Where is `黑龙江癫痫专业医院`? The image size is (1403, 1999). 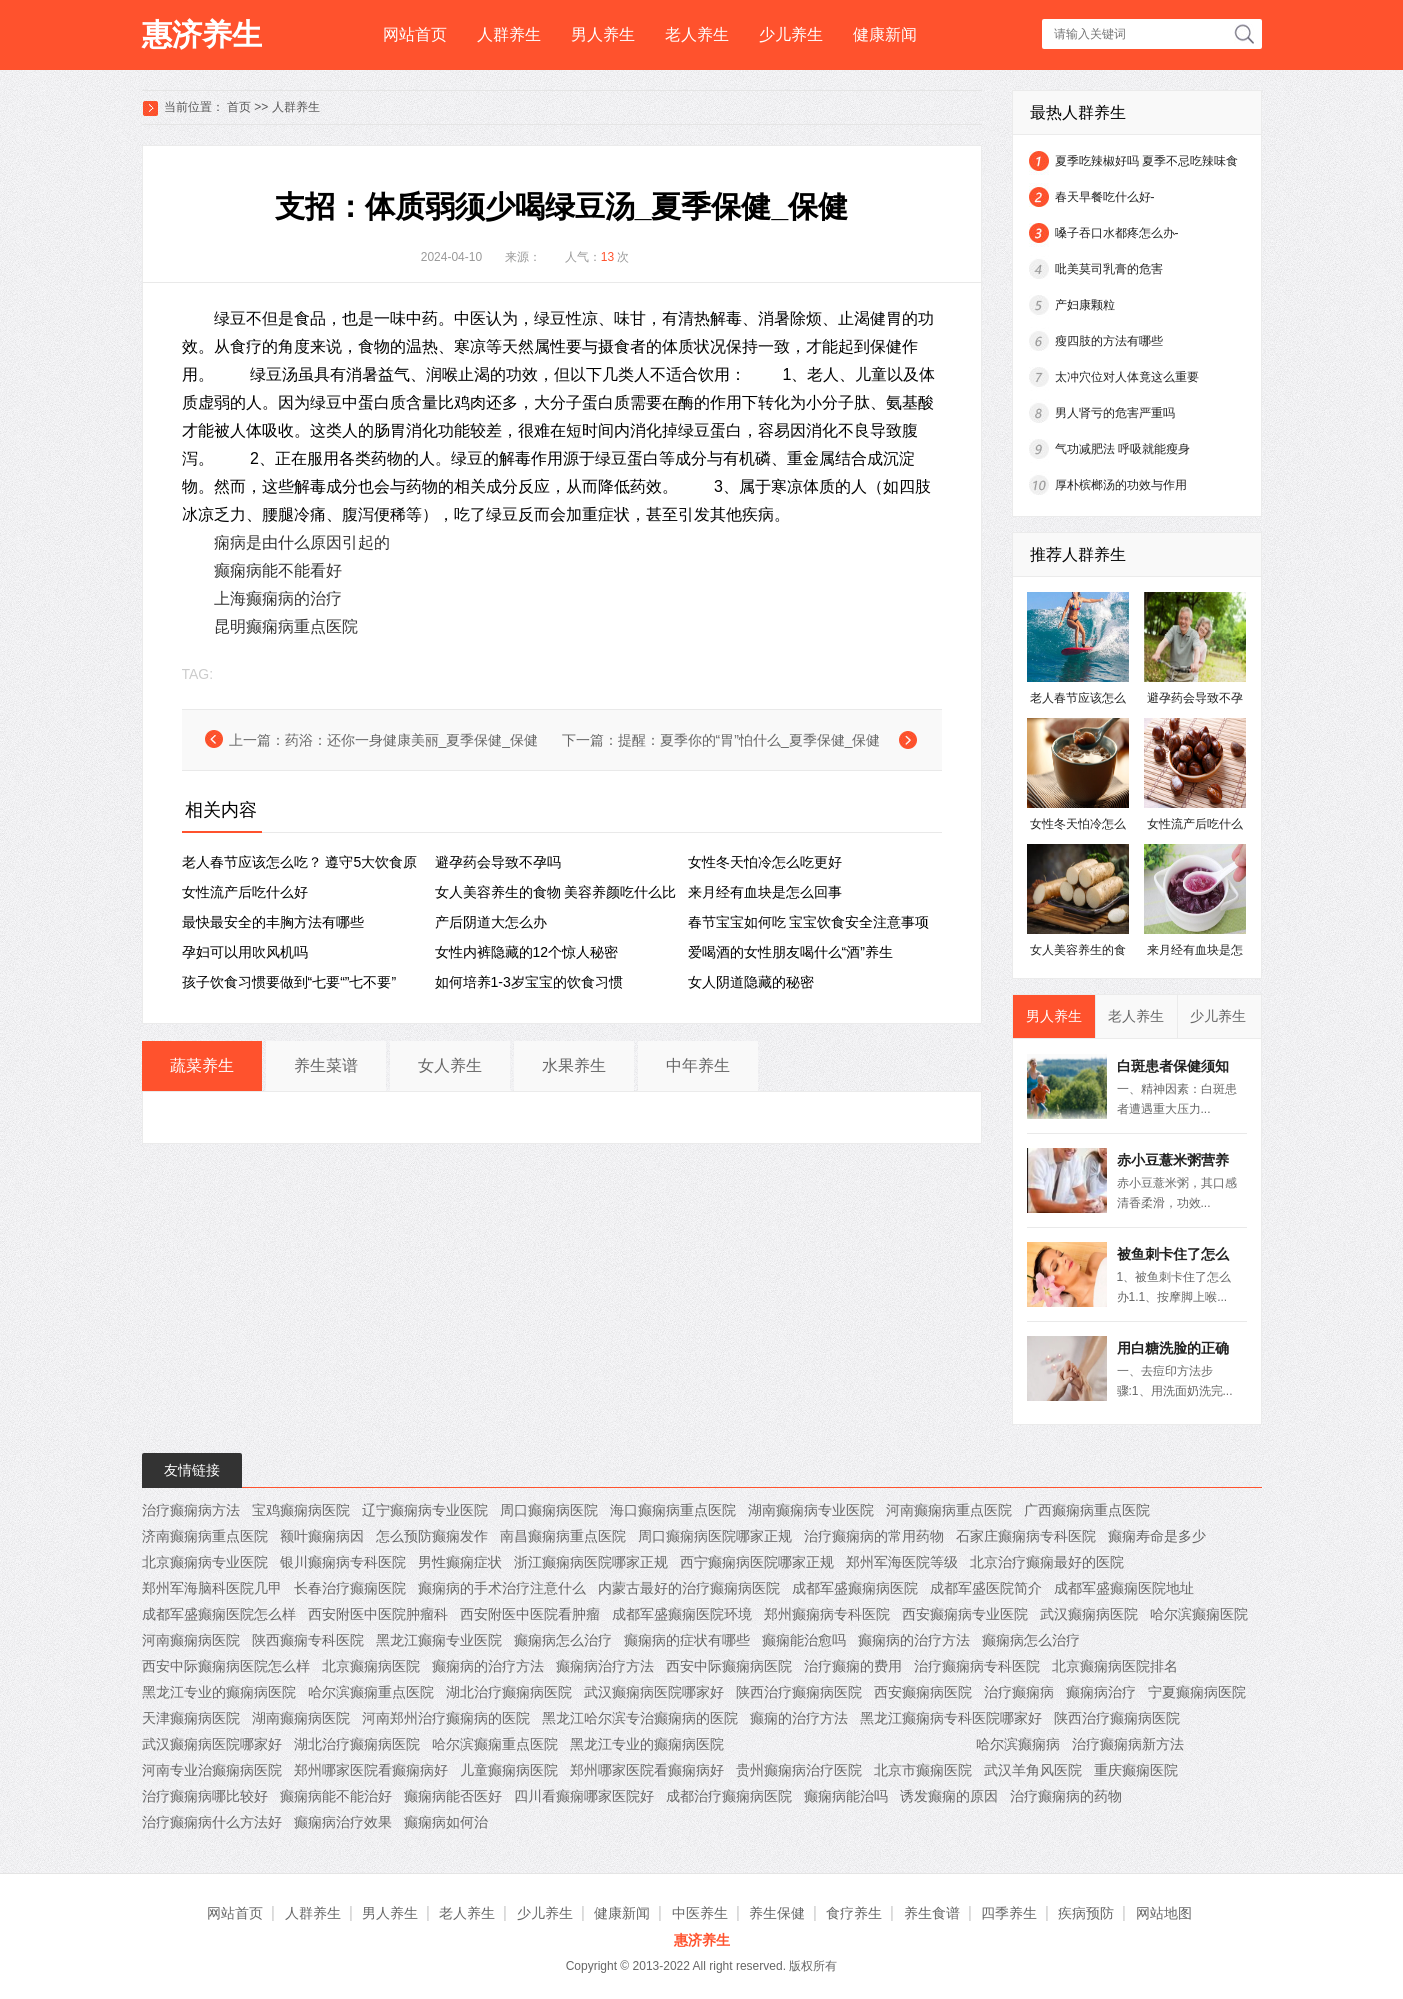 黑龙江癫痫专业医院 is located at coordinates (439, 1640).